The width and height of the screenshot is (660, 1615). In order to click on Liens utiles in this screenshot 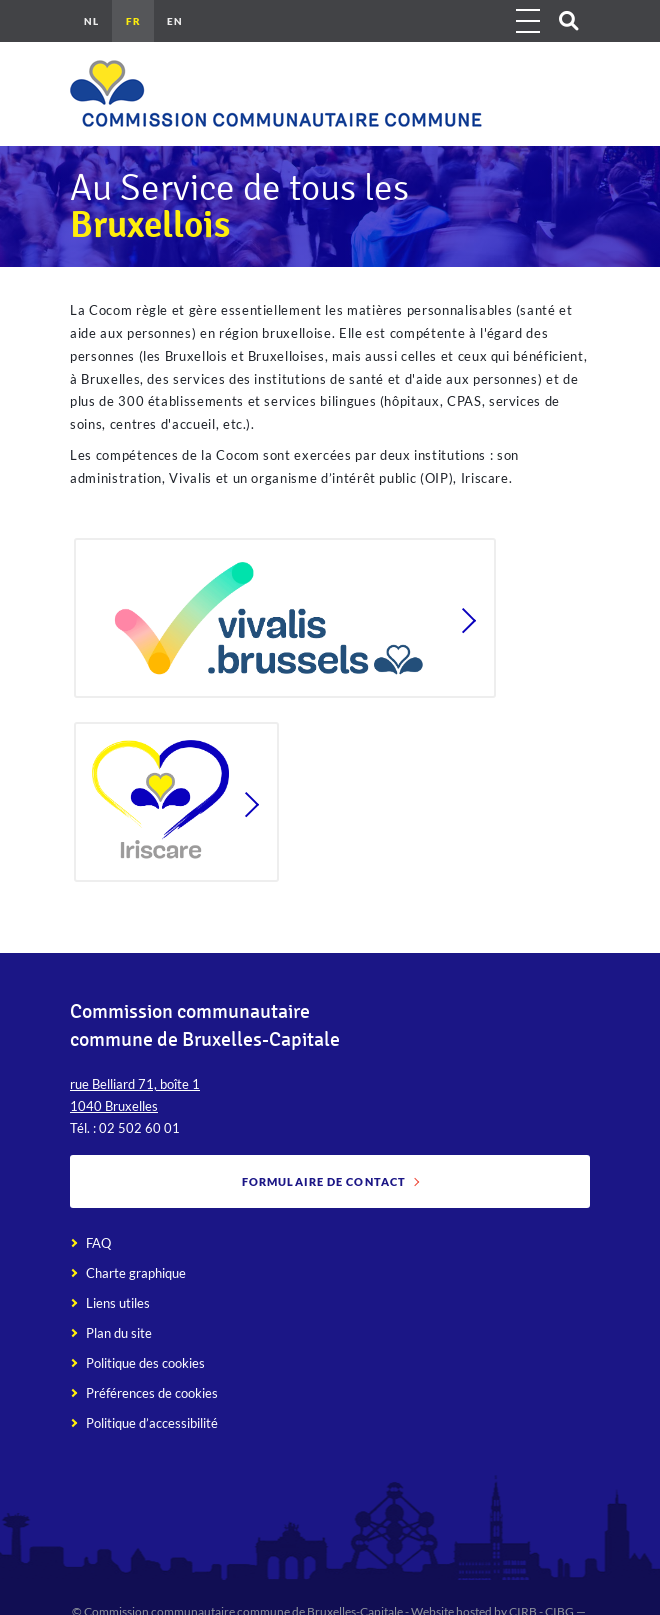, I will do `click(118, 1303)`.